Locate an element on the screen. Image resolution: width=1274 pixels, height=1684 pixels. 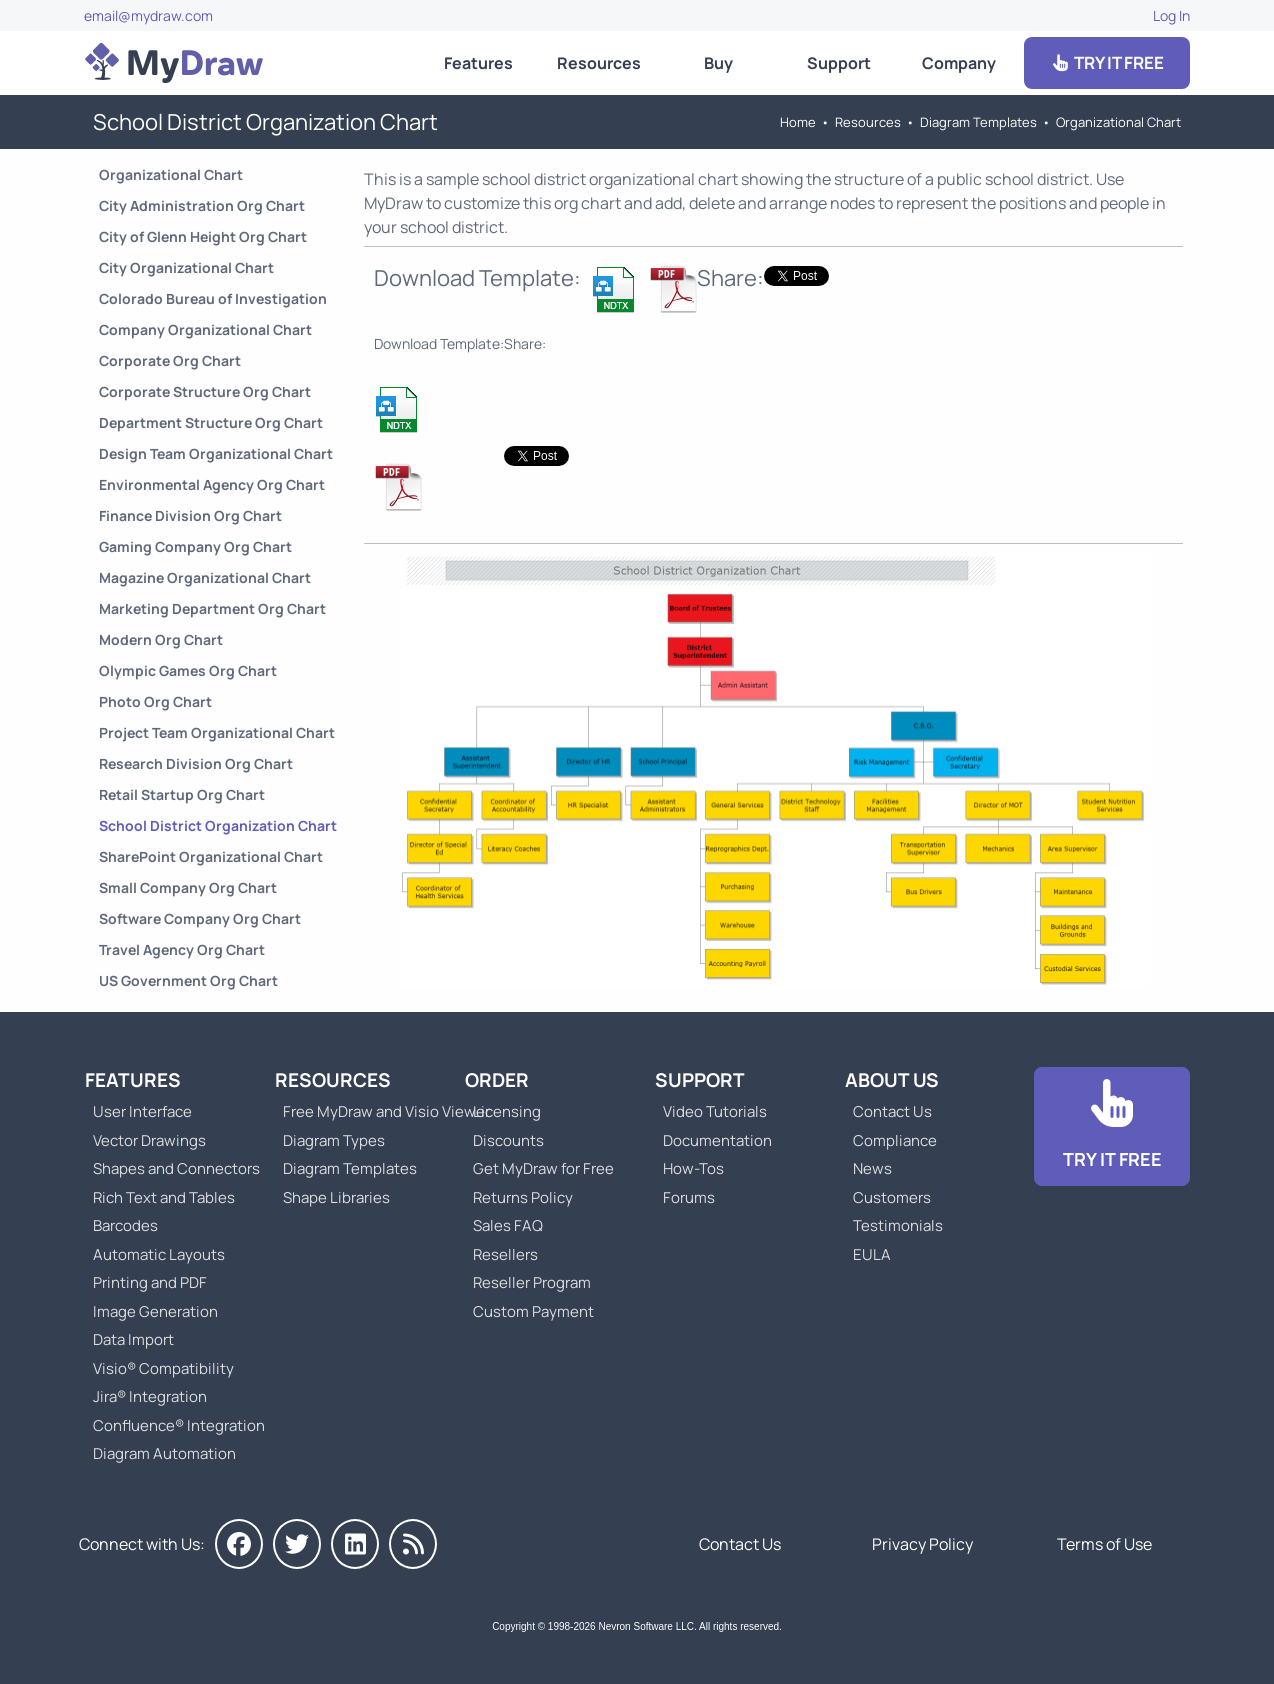
Travel Agency Org Chart [Go to Travel Agency Organizational Chart] is located at coordinates (182, 949).